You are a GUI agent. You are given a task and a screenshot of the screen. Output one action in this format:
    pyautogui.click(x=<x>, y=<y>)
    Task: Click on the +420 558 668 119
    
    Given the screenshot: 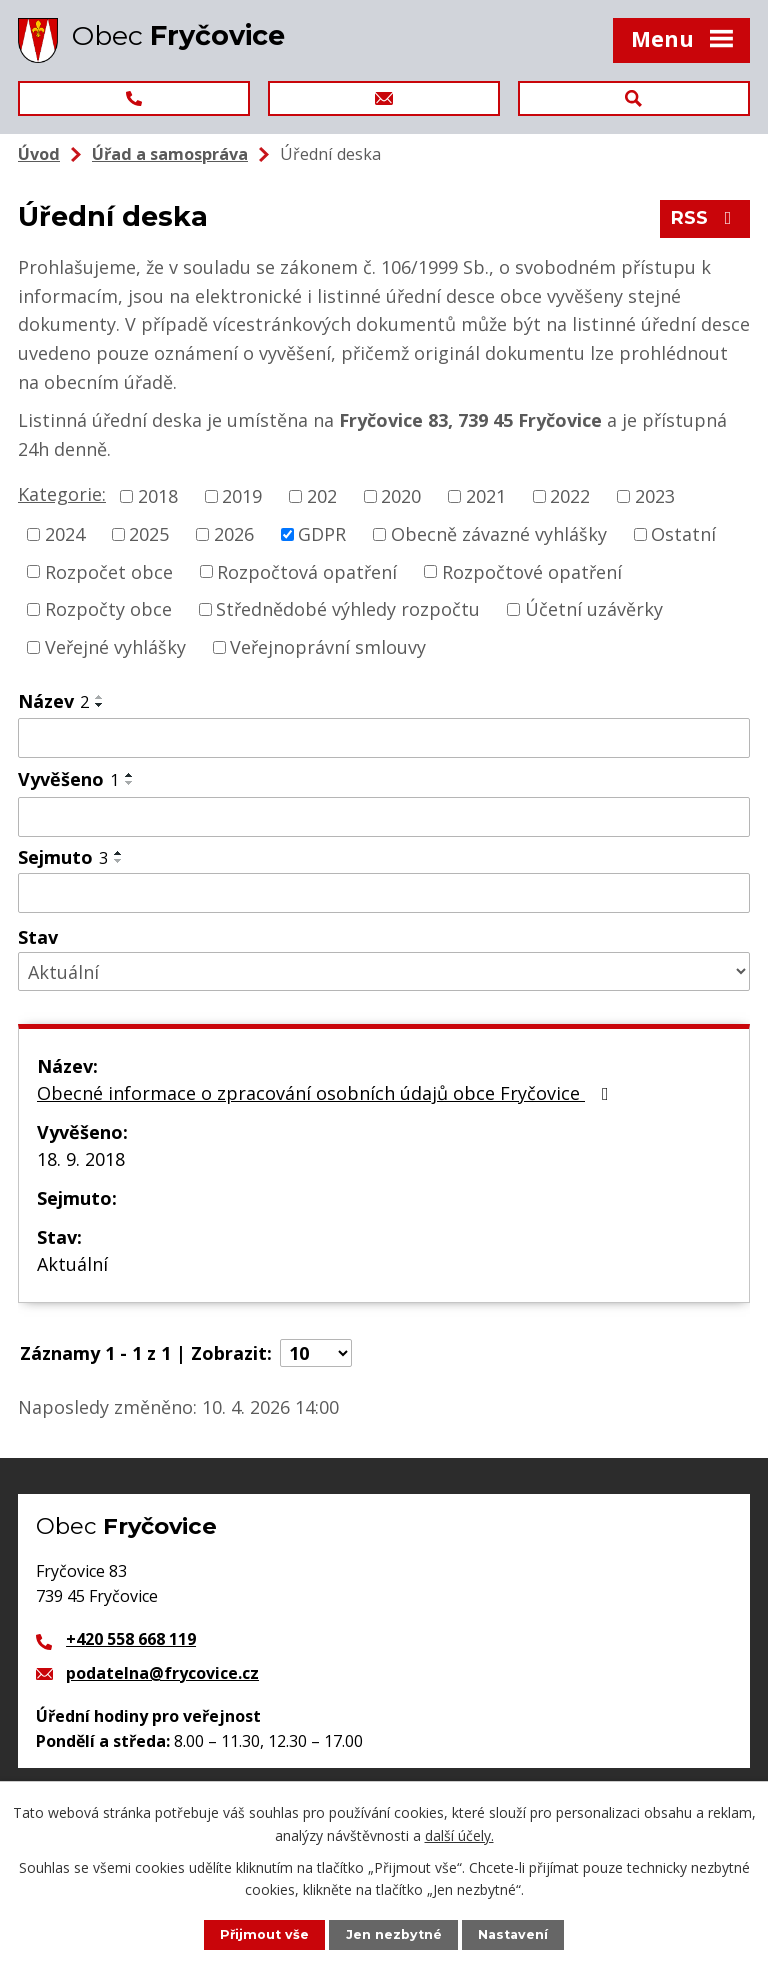 What is the action you would take?
    pyautogui.click(x=131, y=1639)
    